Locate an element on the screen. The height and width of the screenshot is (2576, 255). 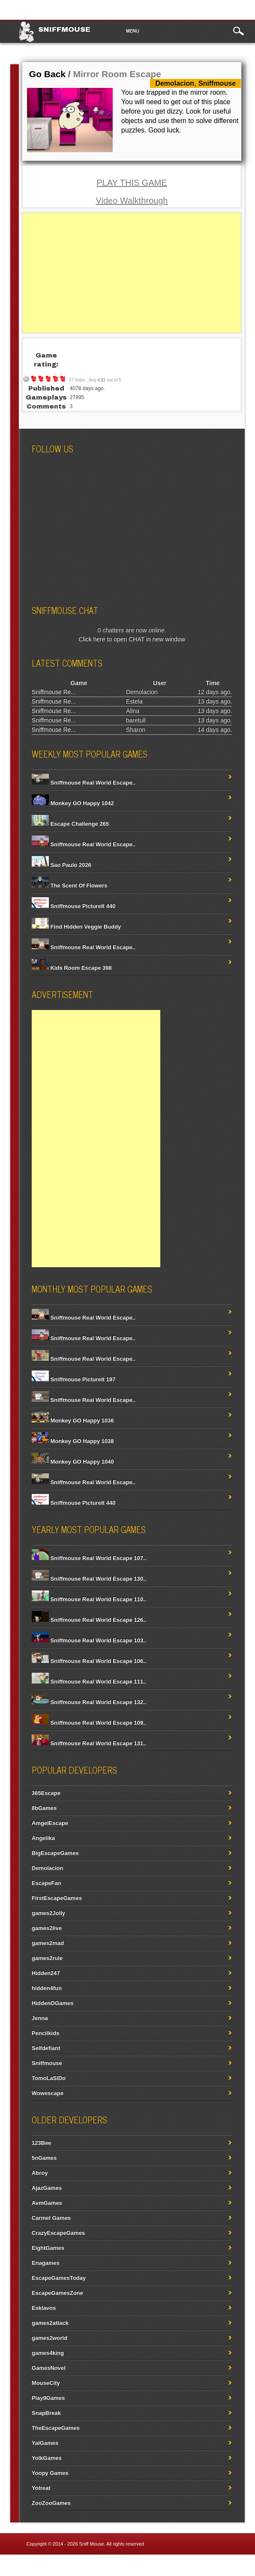
[Advertisement] is located at coordinates (132, 273).